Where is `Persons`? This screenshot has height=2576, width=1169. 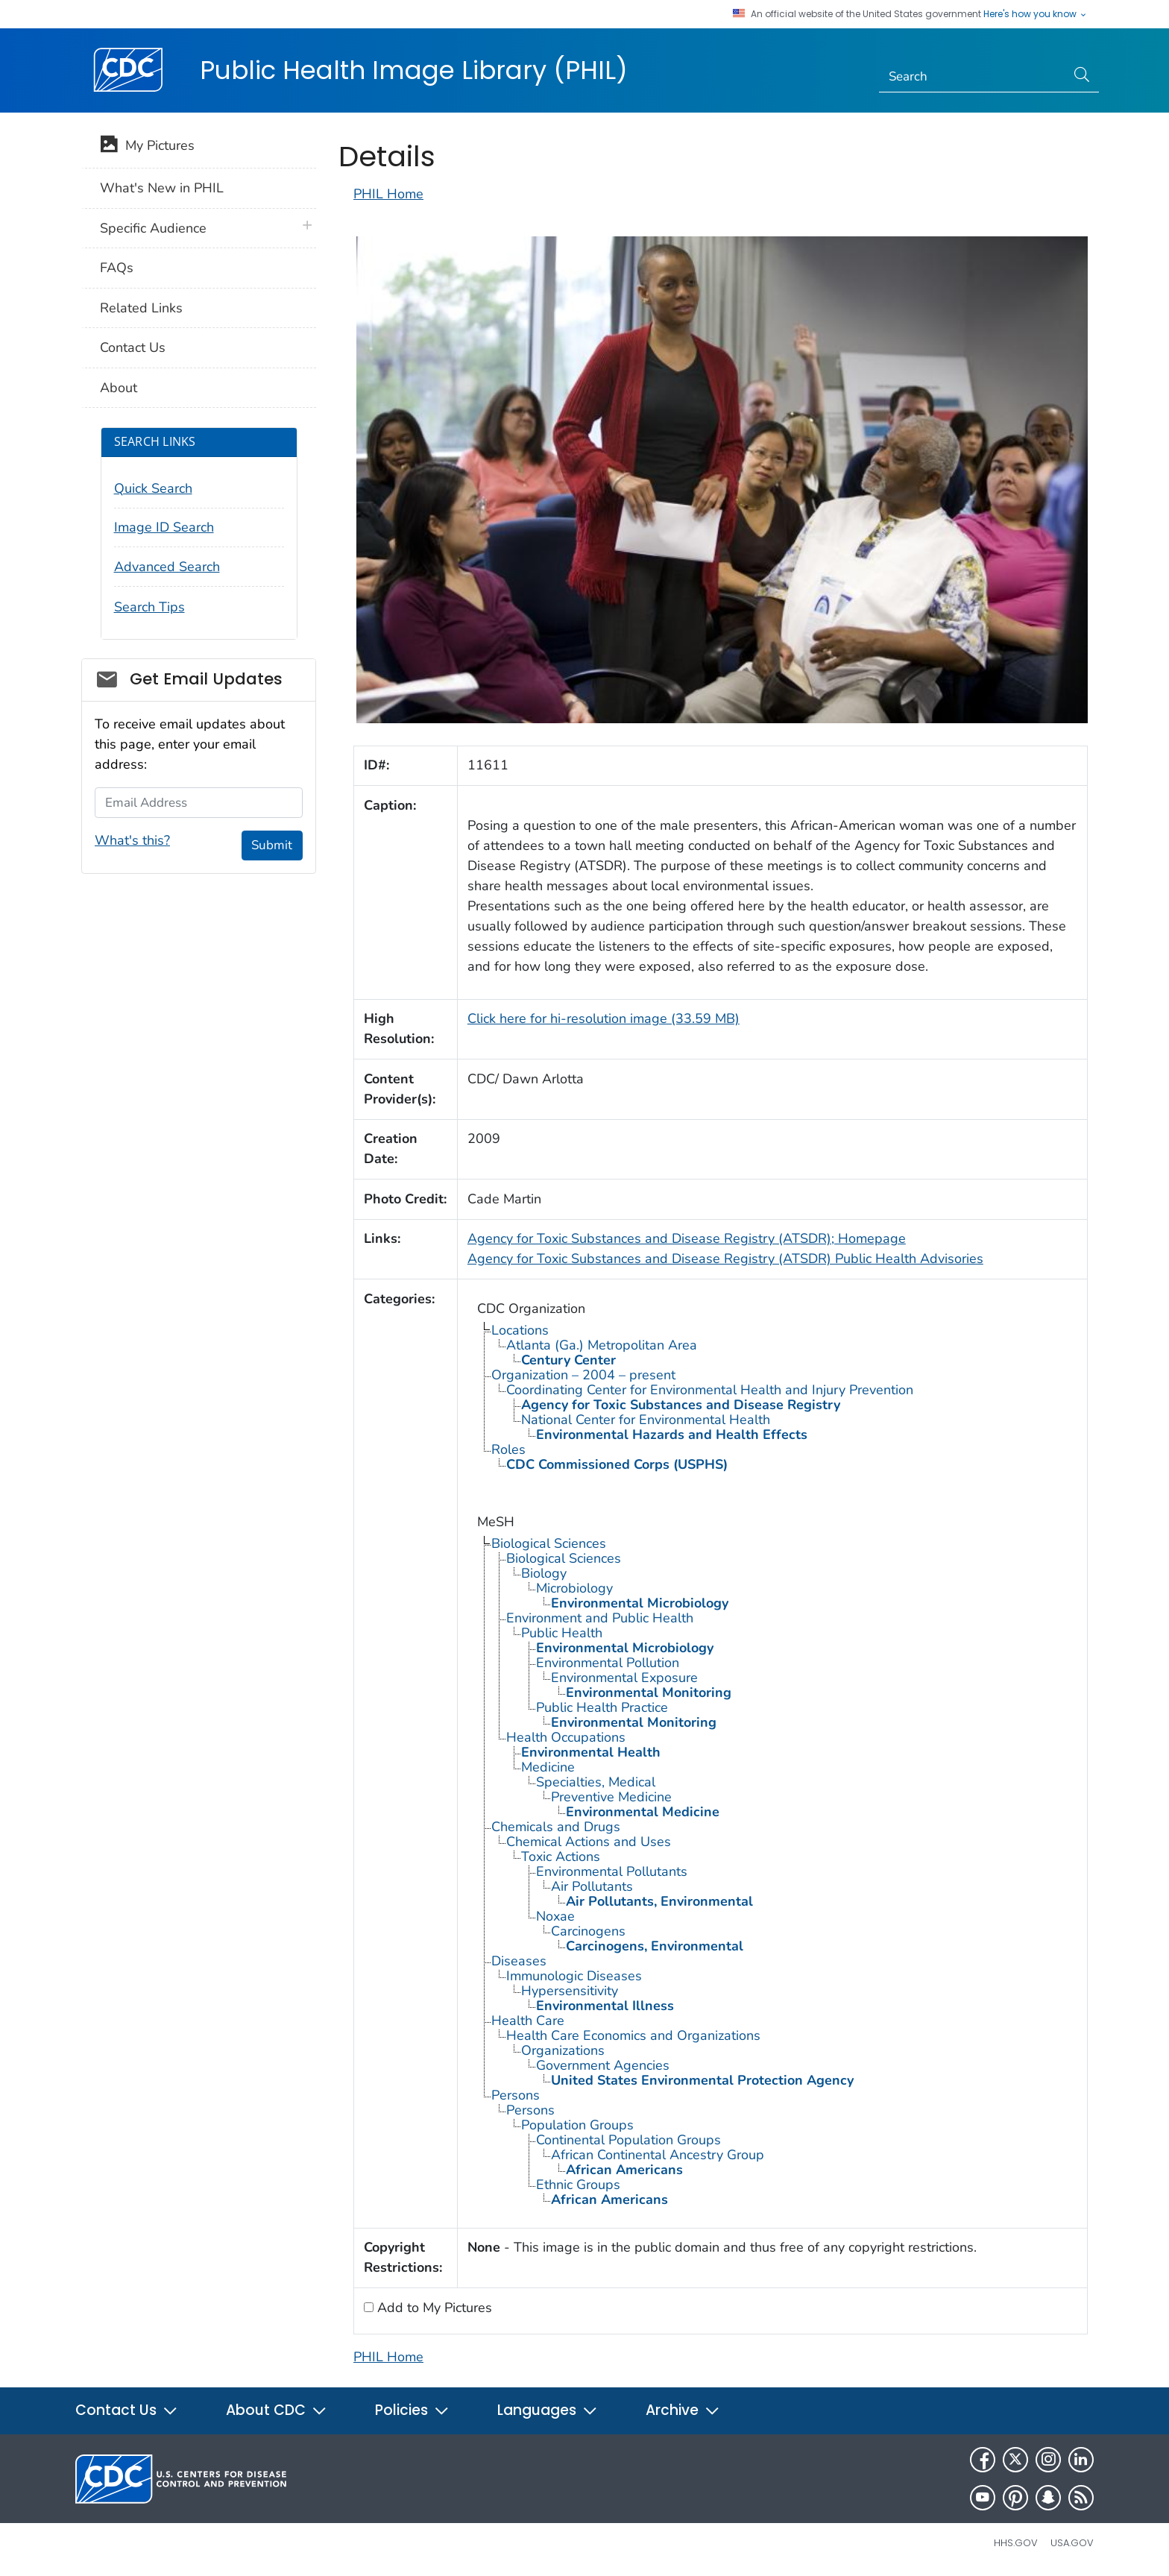
Persons is located at coordinates (515, 2095).